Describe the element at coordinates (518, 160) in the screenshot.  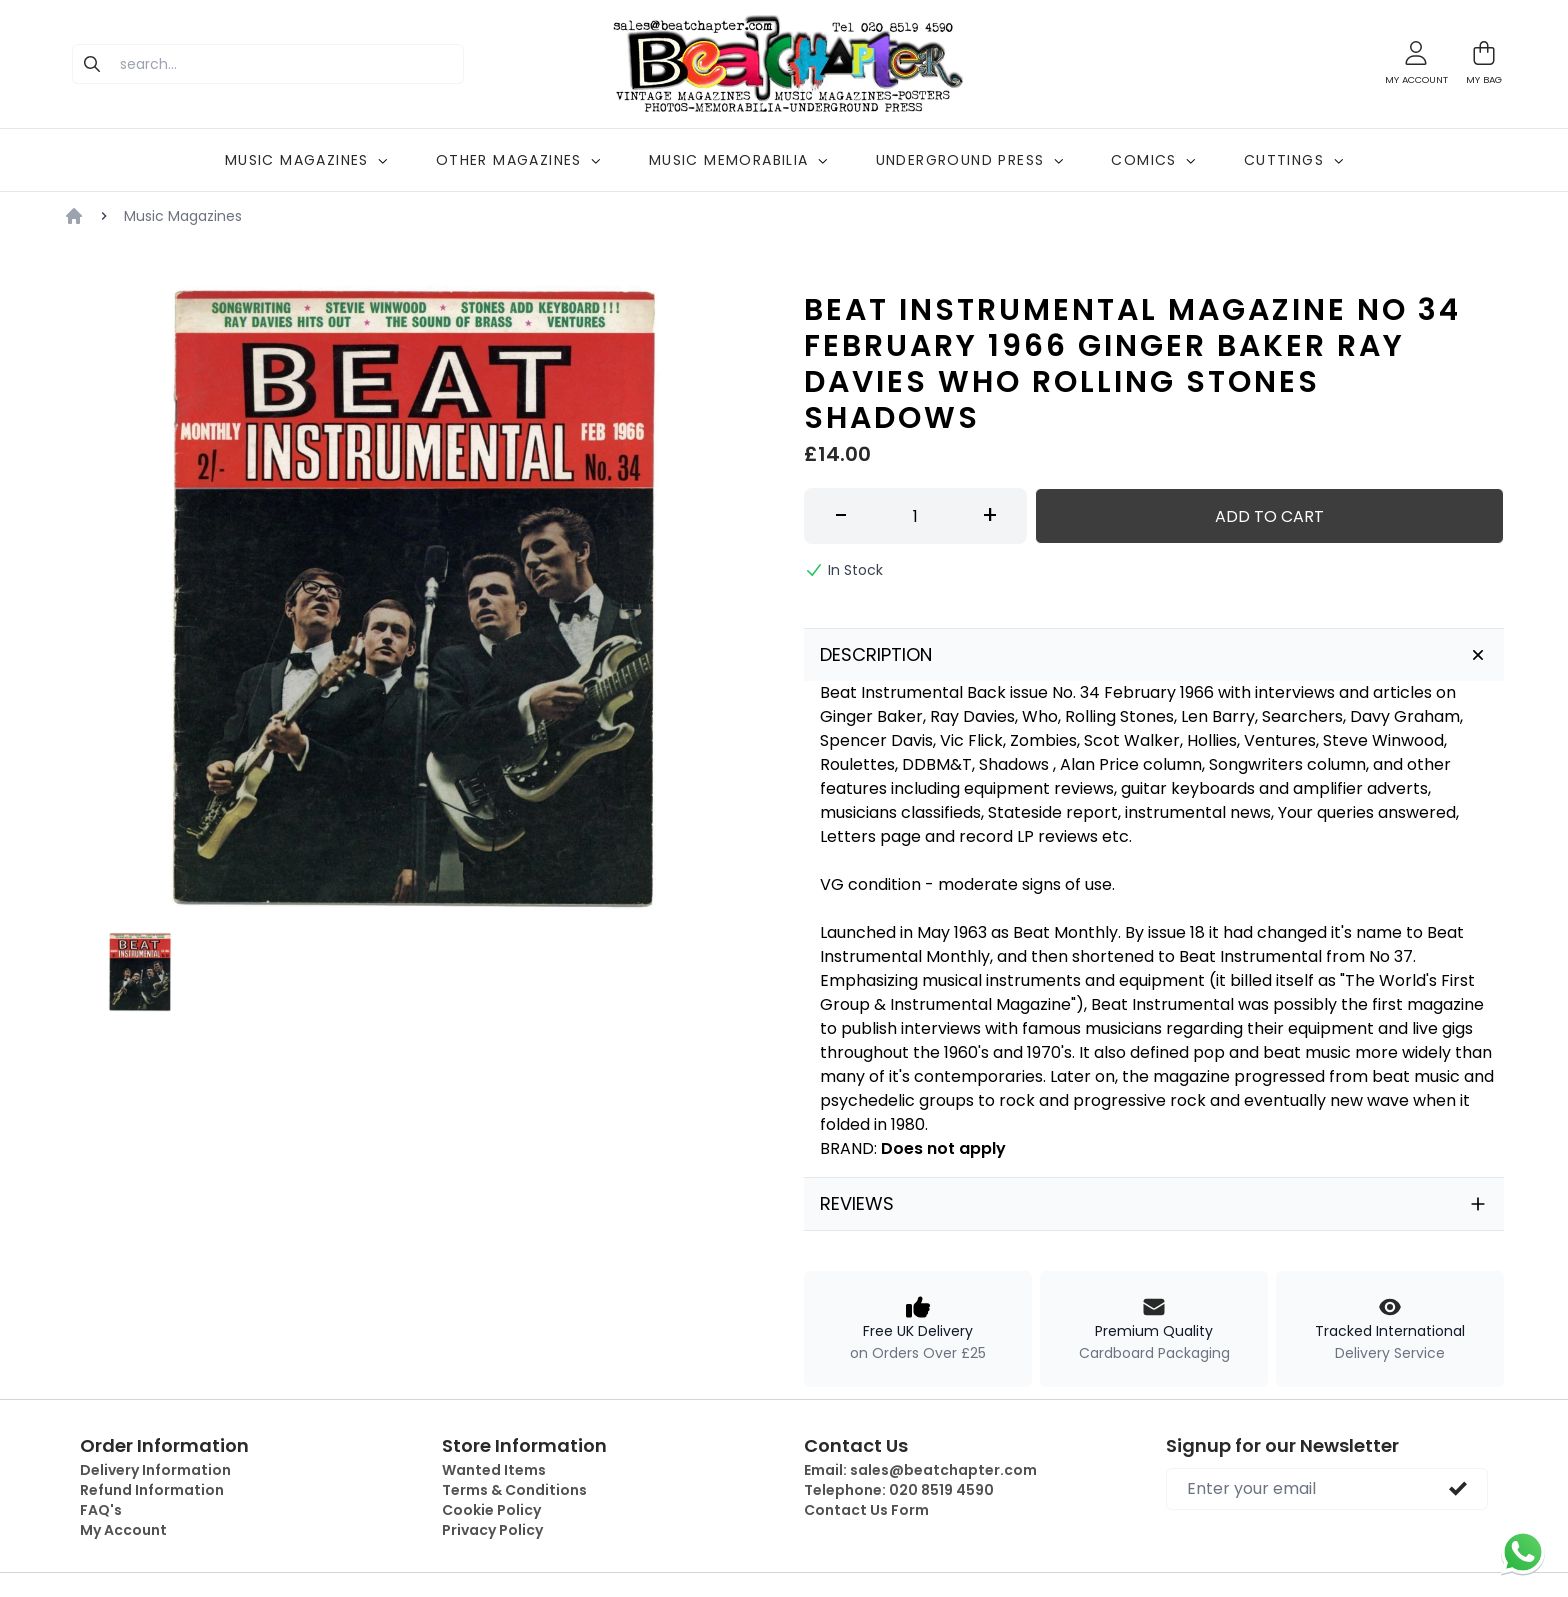
I see `OTHER MAGAZINES` at that location.